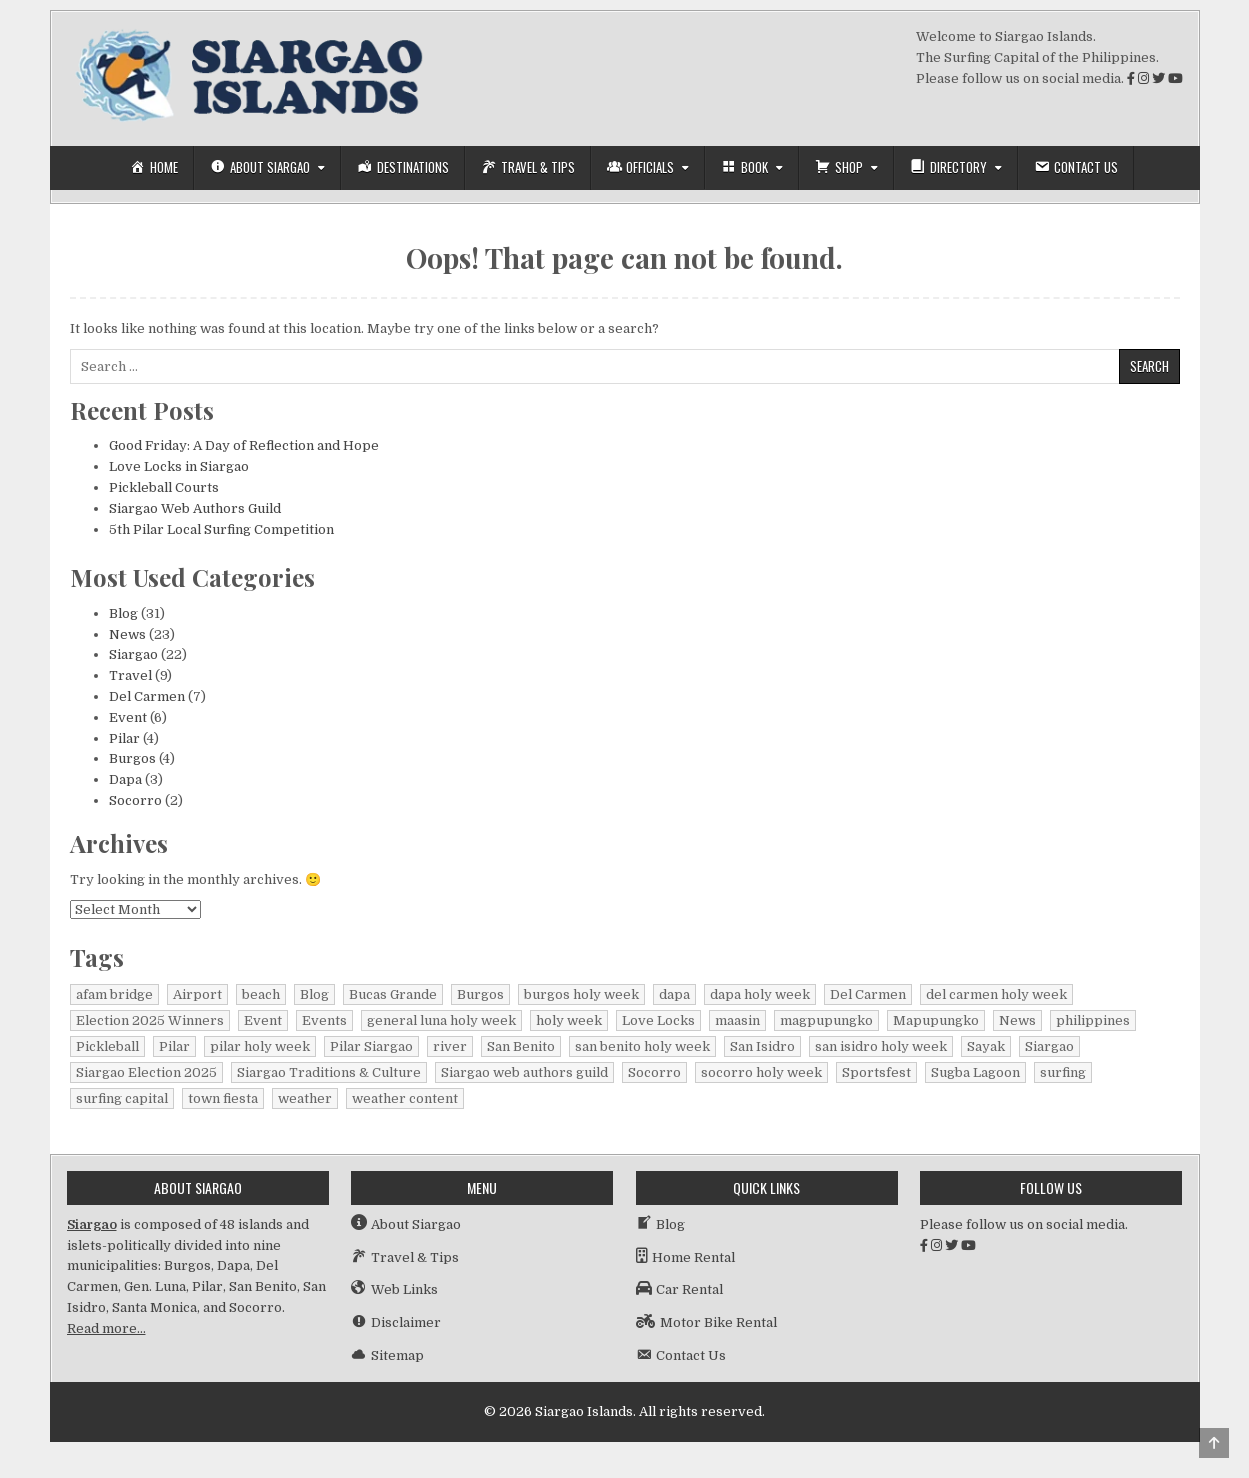 This screenshot has width=1249, height=1478. Describe the element at coordinates (996, 994) in the screenshot. I see `del carmen holy week [del carmen holy week (1 item)]` at that location.